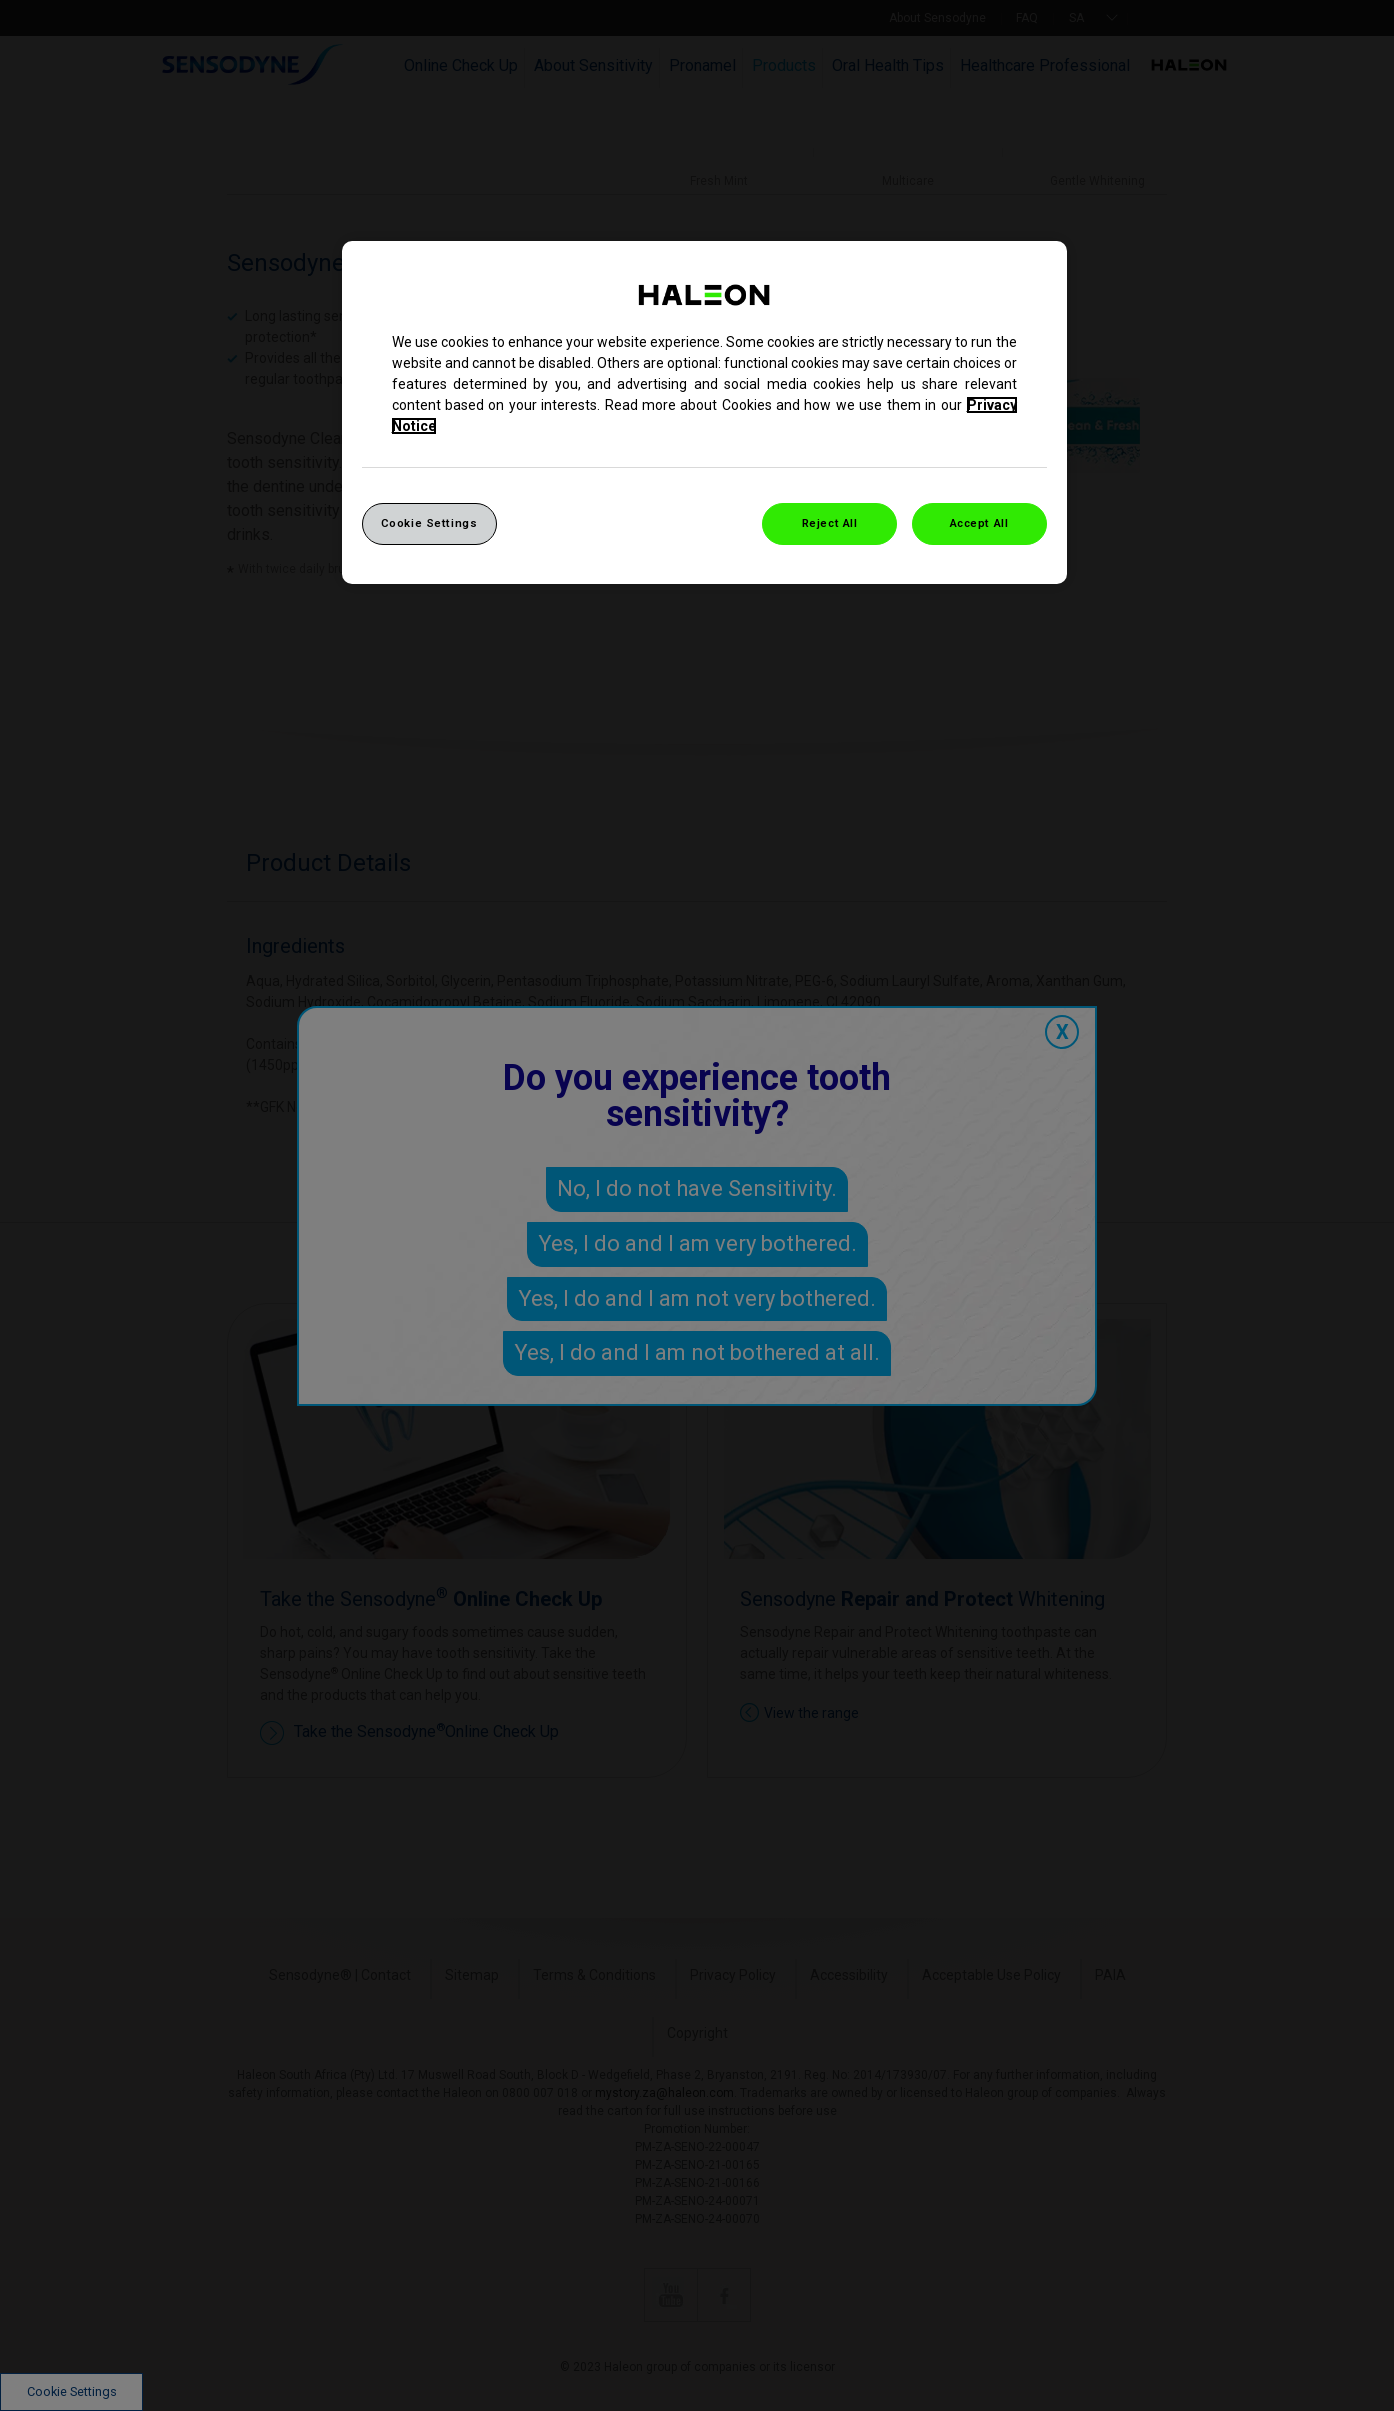  What do you see at coordinates (429, 523) in the screenshot?
I see `Cookie Settings` at bounding box center [429, 523].